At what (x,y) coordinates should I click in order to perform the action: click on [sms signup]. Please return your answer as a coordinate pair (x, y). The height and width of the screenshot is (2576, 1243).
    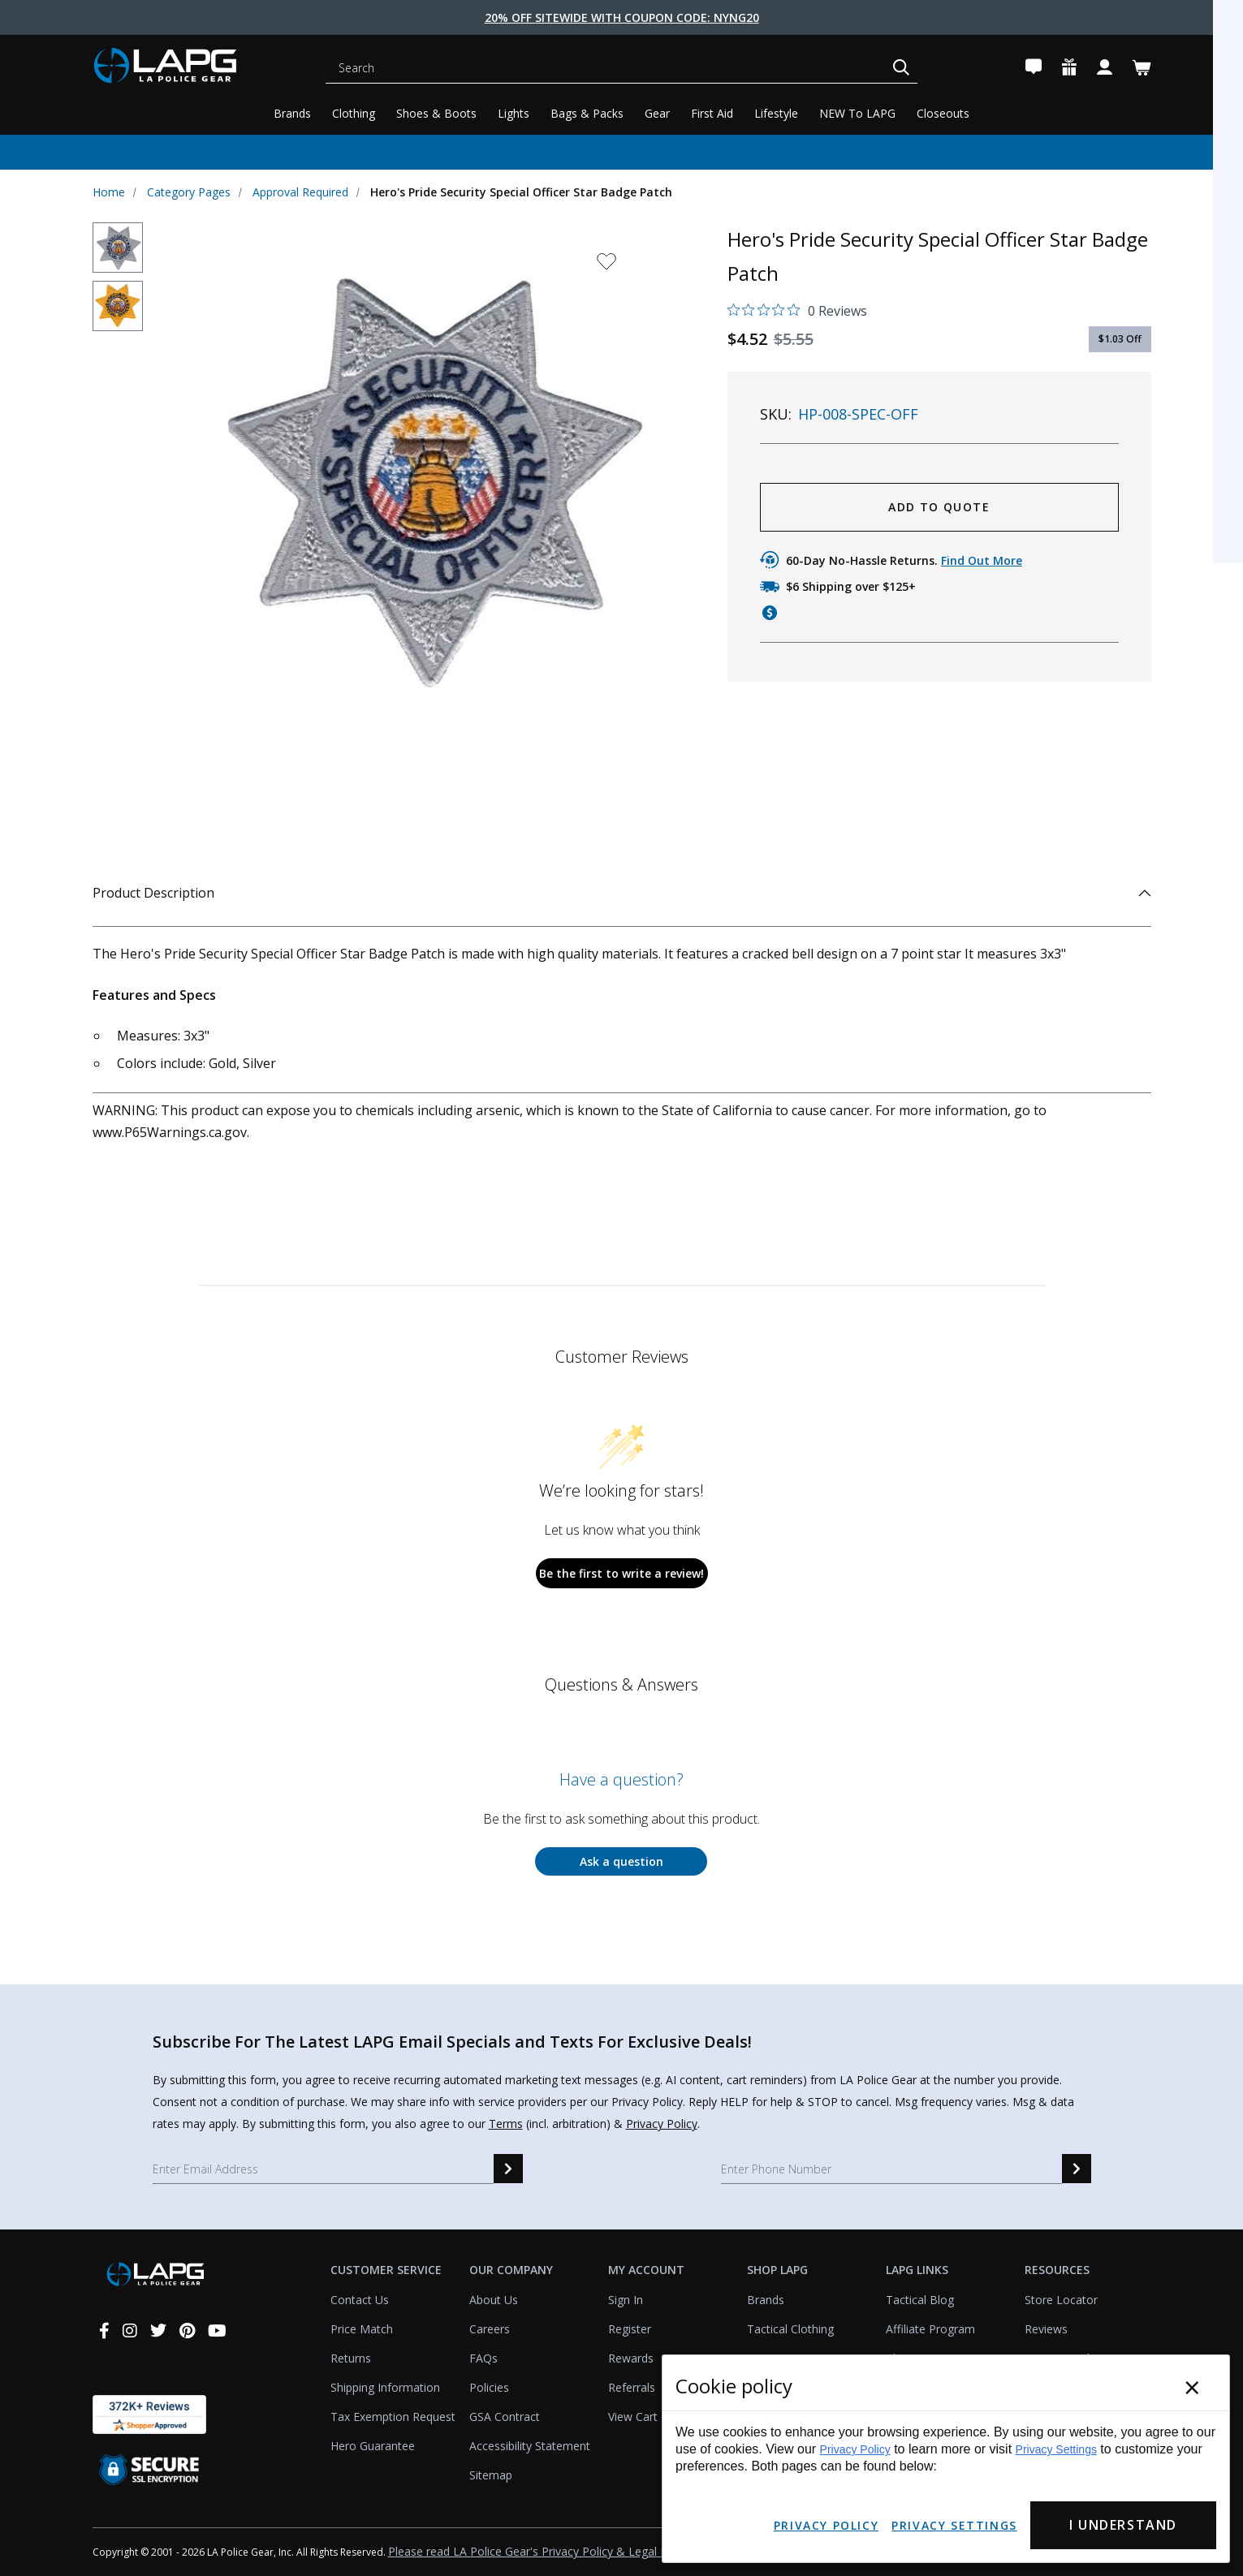
    Looking at the image, I should click on (1076, 2168).